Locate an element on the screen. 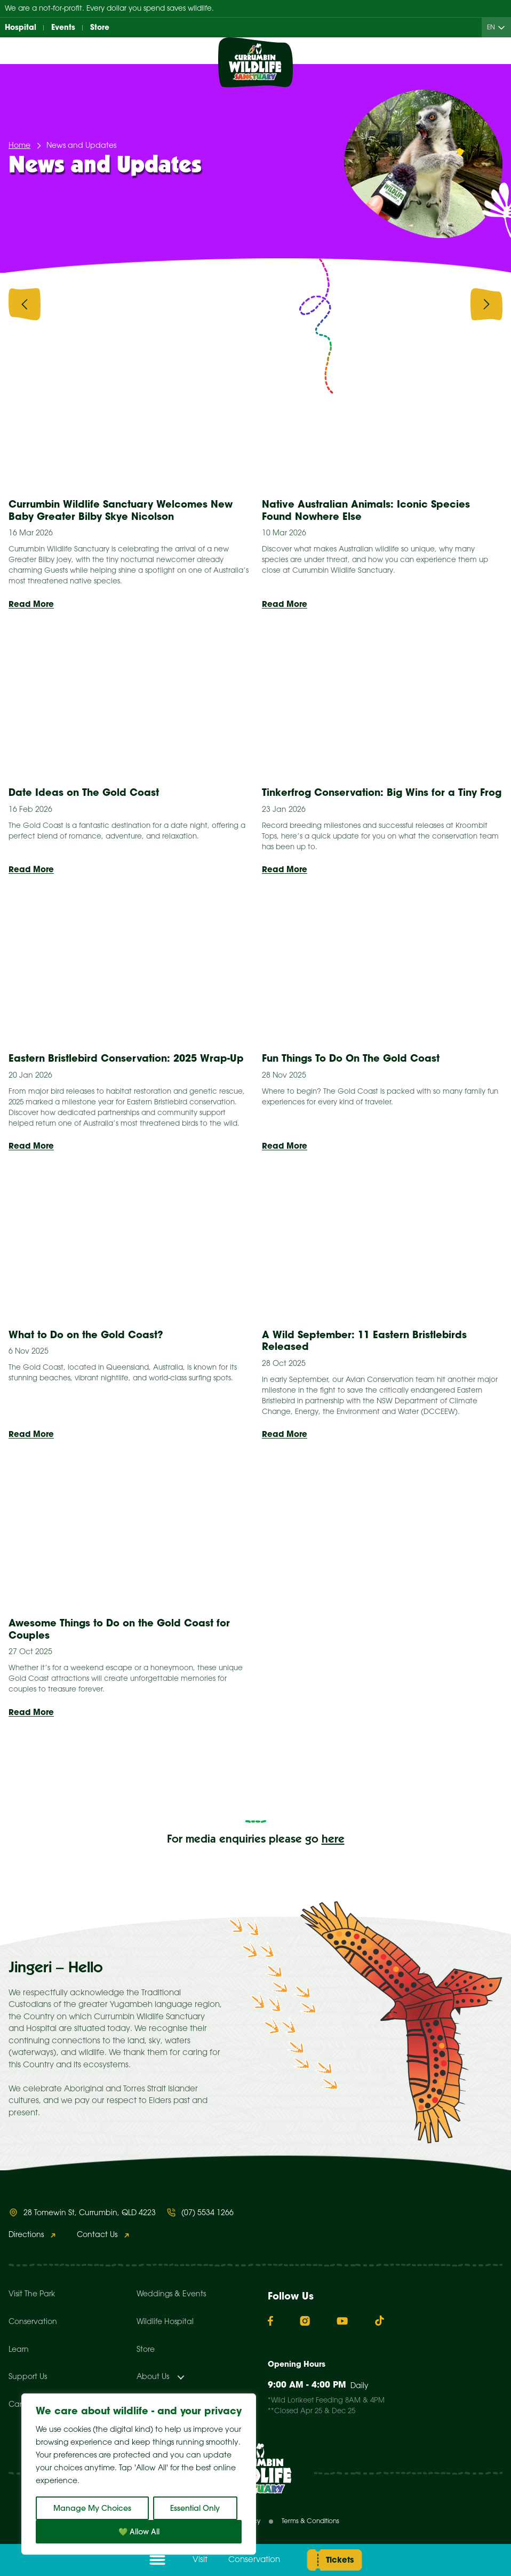 This screenshot has width=511, height=2576. [Open menu] is located at coordinates (157, 2560).